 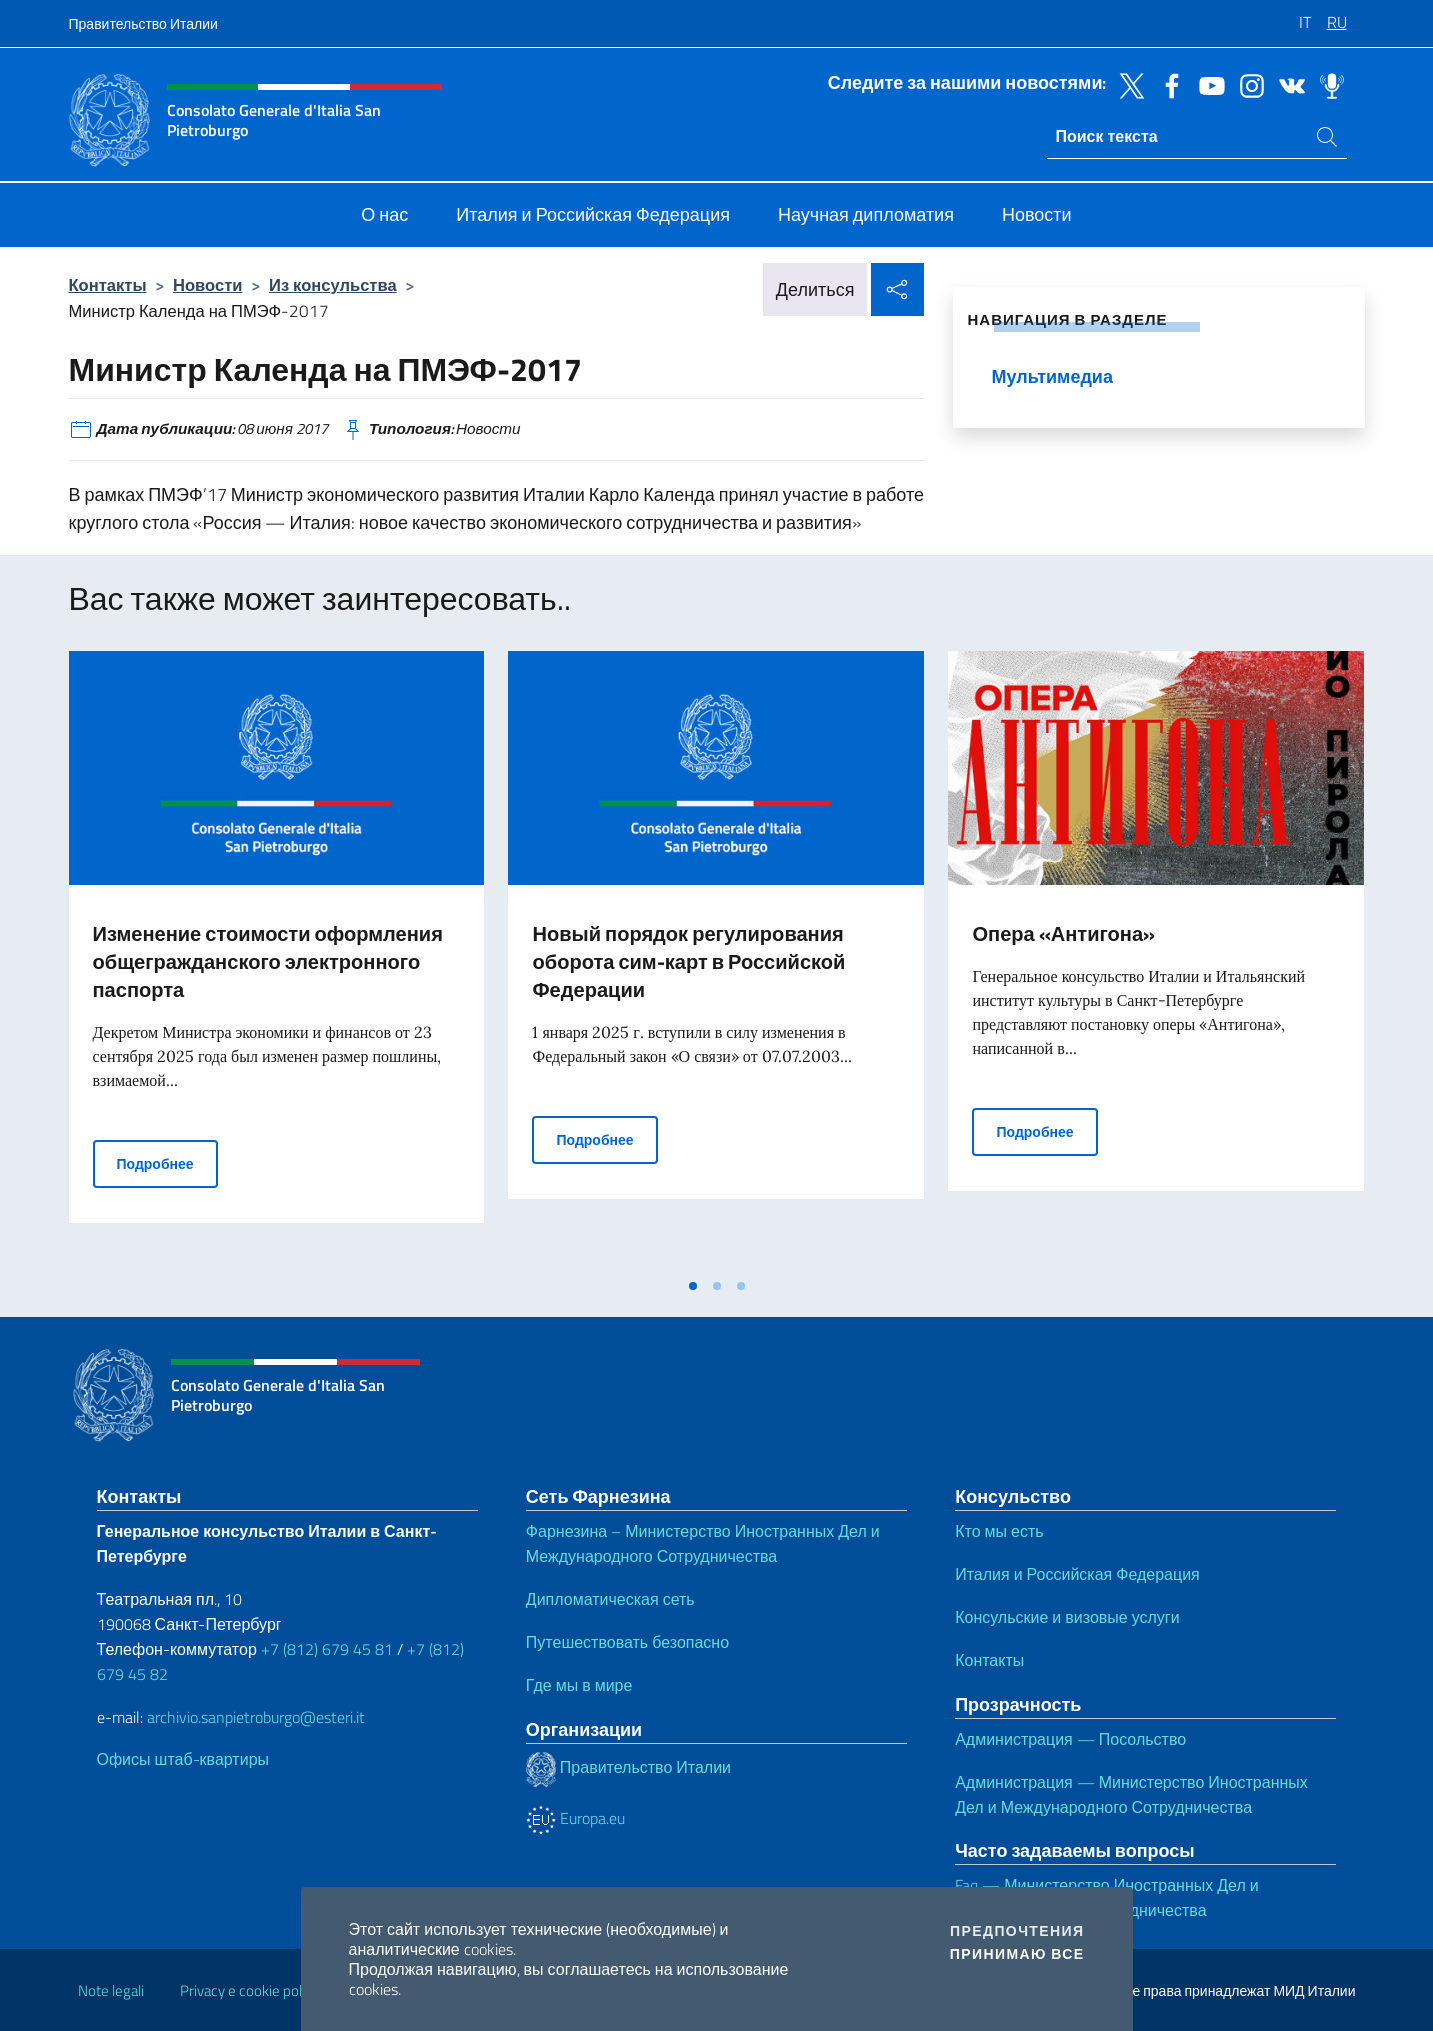 What do you see at coordinates (610, 1599) in the screenshot?
I see `Дипломатическая сеть` at bounding box center [610, 1599].